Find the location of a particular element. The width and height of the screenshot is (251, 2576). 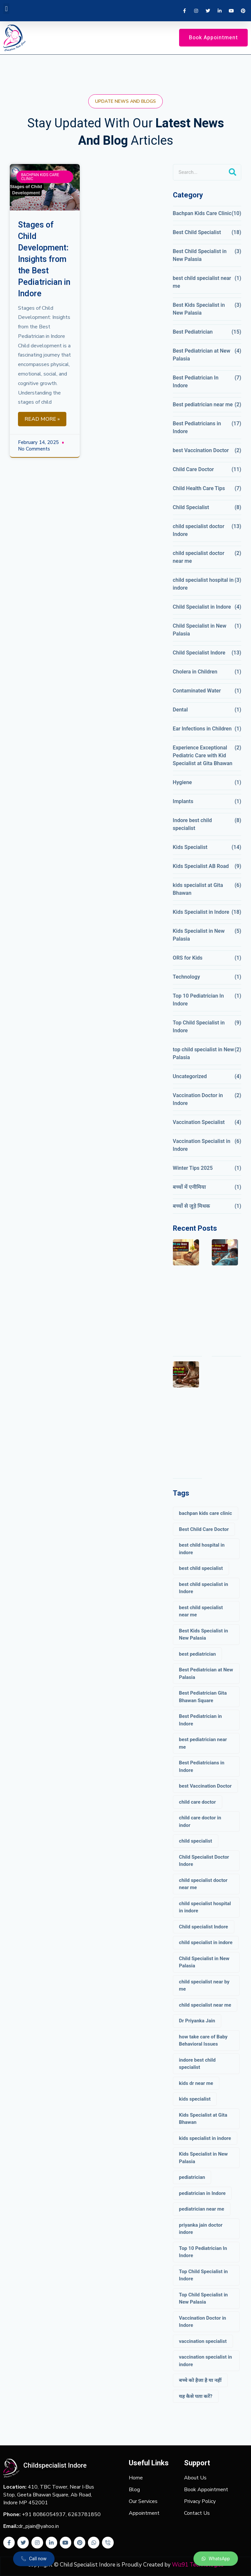

Best Pediatrician Gita Bhawan Square [Best Pediatrician Gita Bhawan Square (4 items)] is located at coordinates (203, 1696).